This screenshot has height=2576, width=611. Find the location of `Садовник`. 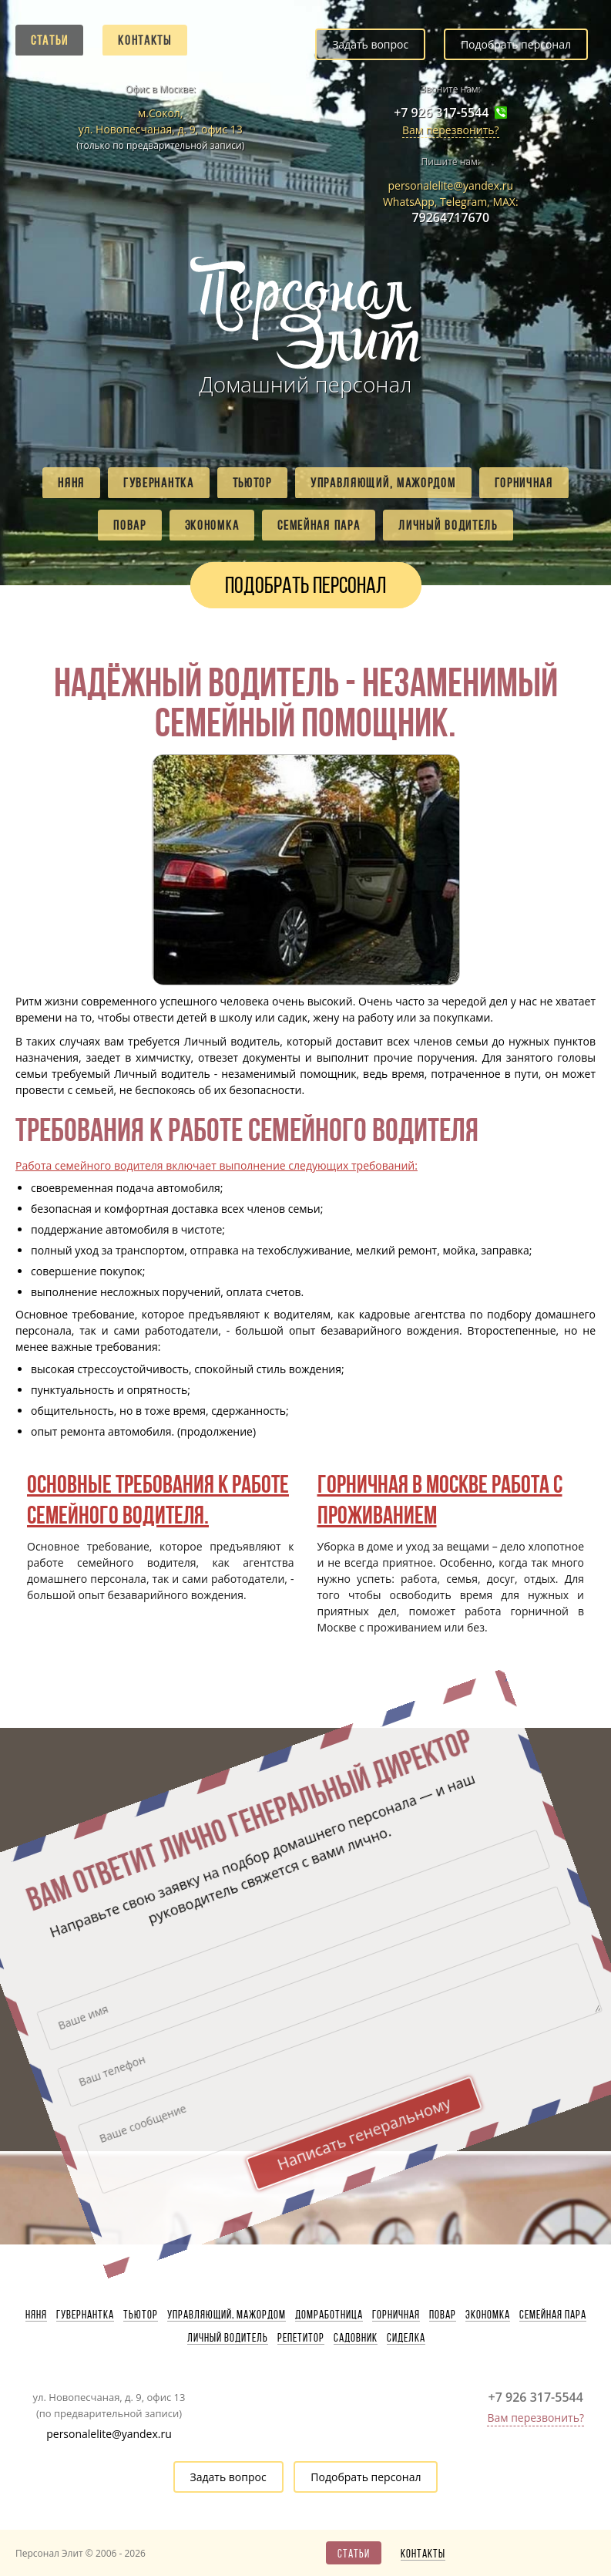

Садовник is located at coordinates (356, 2338).